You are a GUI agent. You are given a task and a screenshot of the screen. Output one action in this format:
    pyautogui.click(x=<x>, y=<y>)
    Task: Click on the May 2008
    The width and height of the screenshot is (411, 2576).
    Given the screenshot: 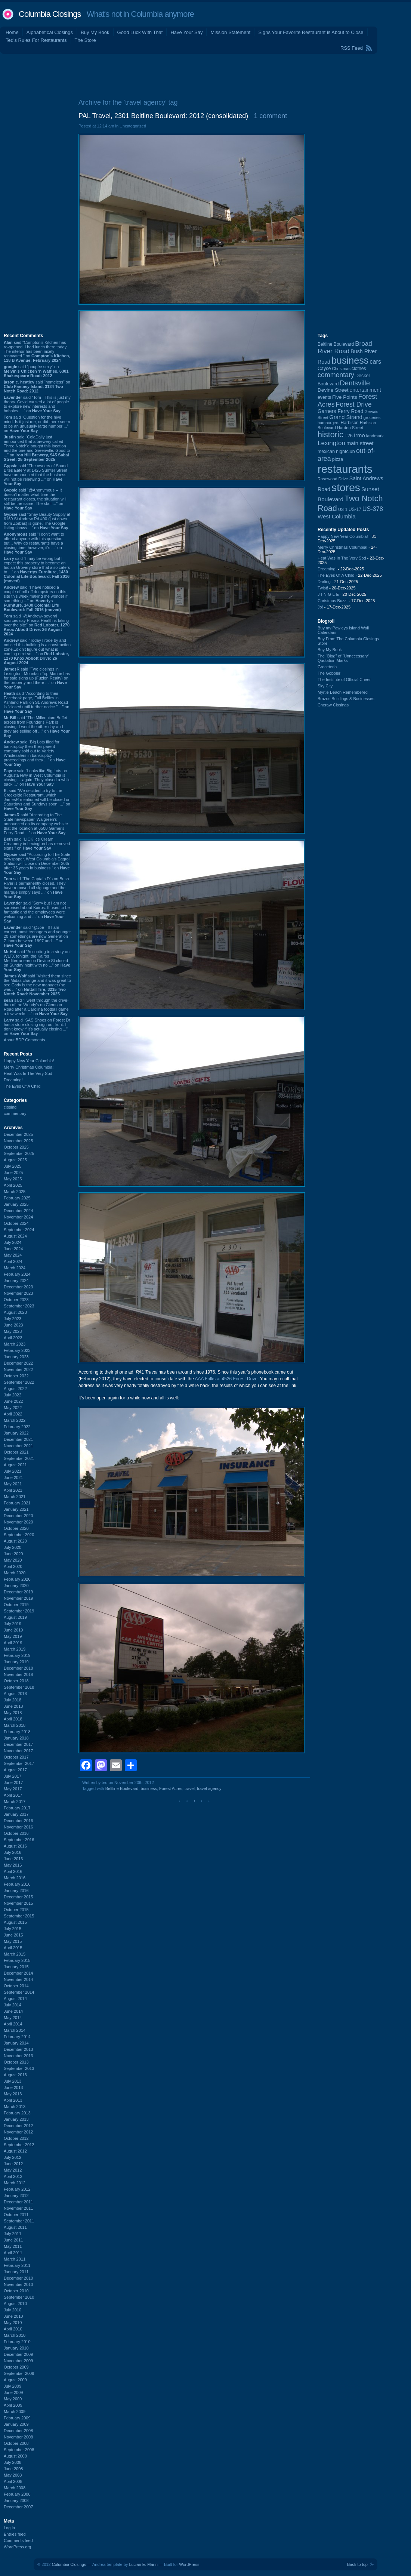 What is the action you would take?
    pyautogui.click(x=13, y=2475)
    